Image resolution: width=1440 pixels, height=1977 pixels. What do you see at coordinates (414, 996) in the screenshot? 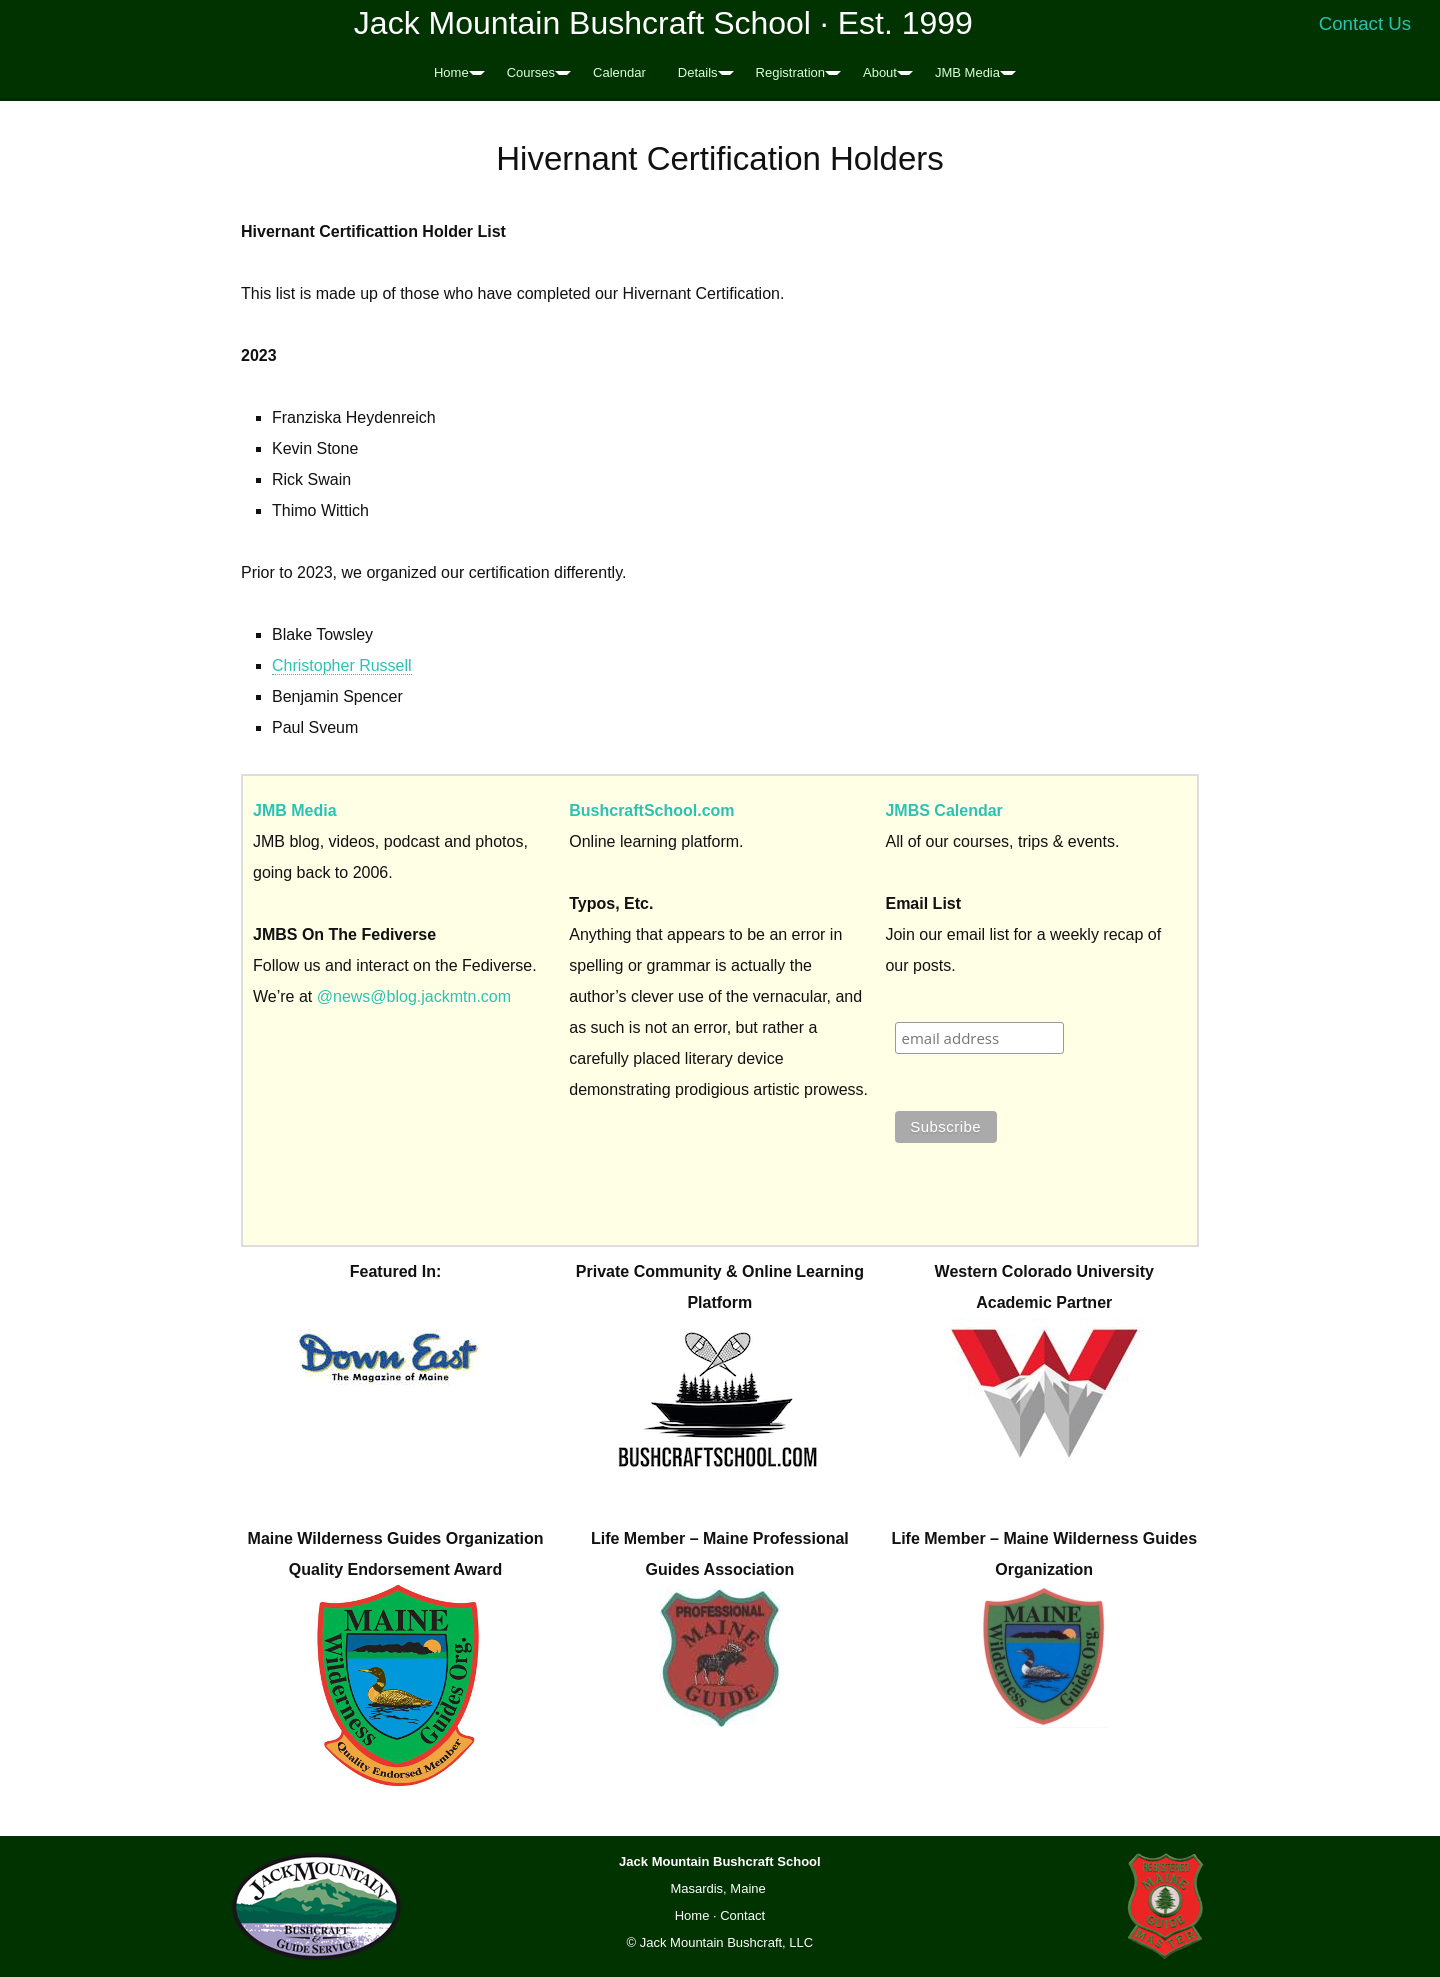
I see `@news@blog.jackmtn.com` at bounding box center [414, 996].